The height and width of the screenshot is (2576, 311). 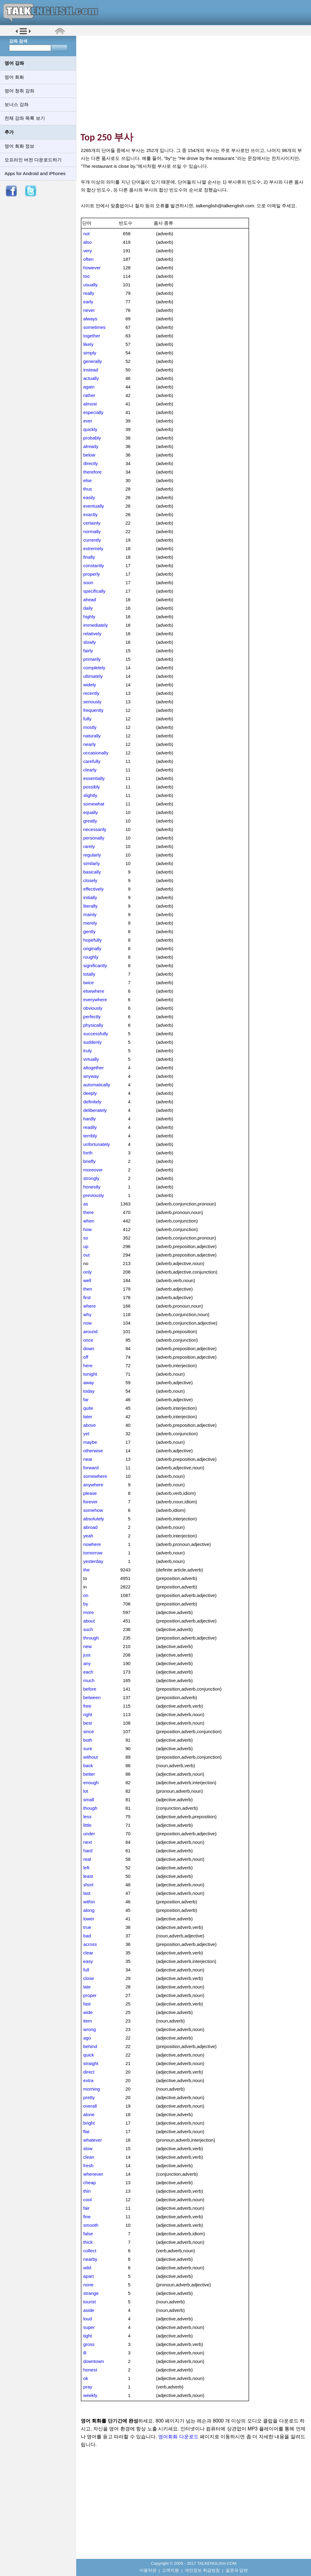 I want to click on thick, so click(x=88, y=2242).